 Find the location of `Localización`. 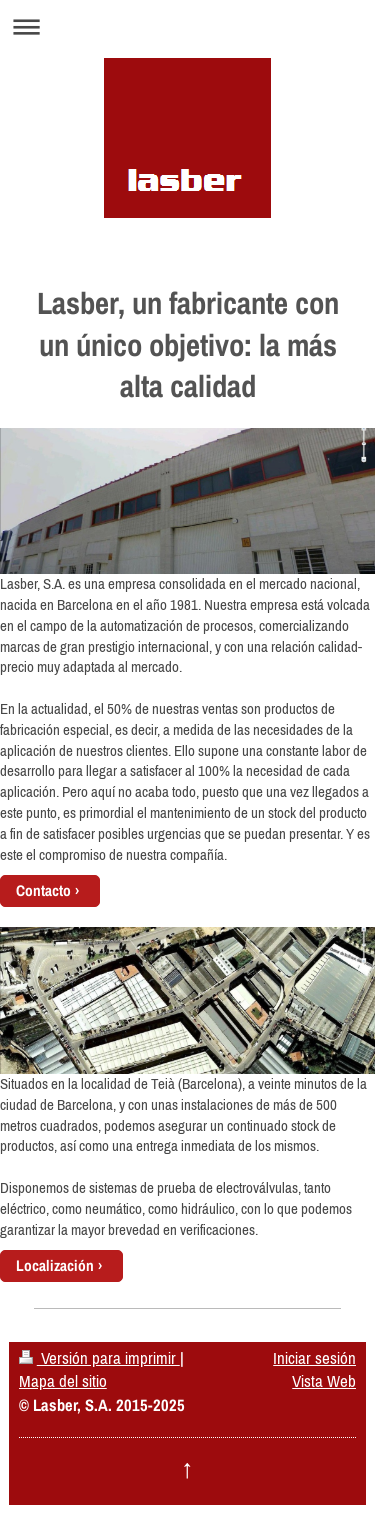

Localización is located at coordinates (55, 1265).